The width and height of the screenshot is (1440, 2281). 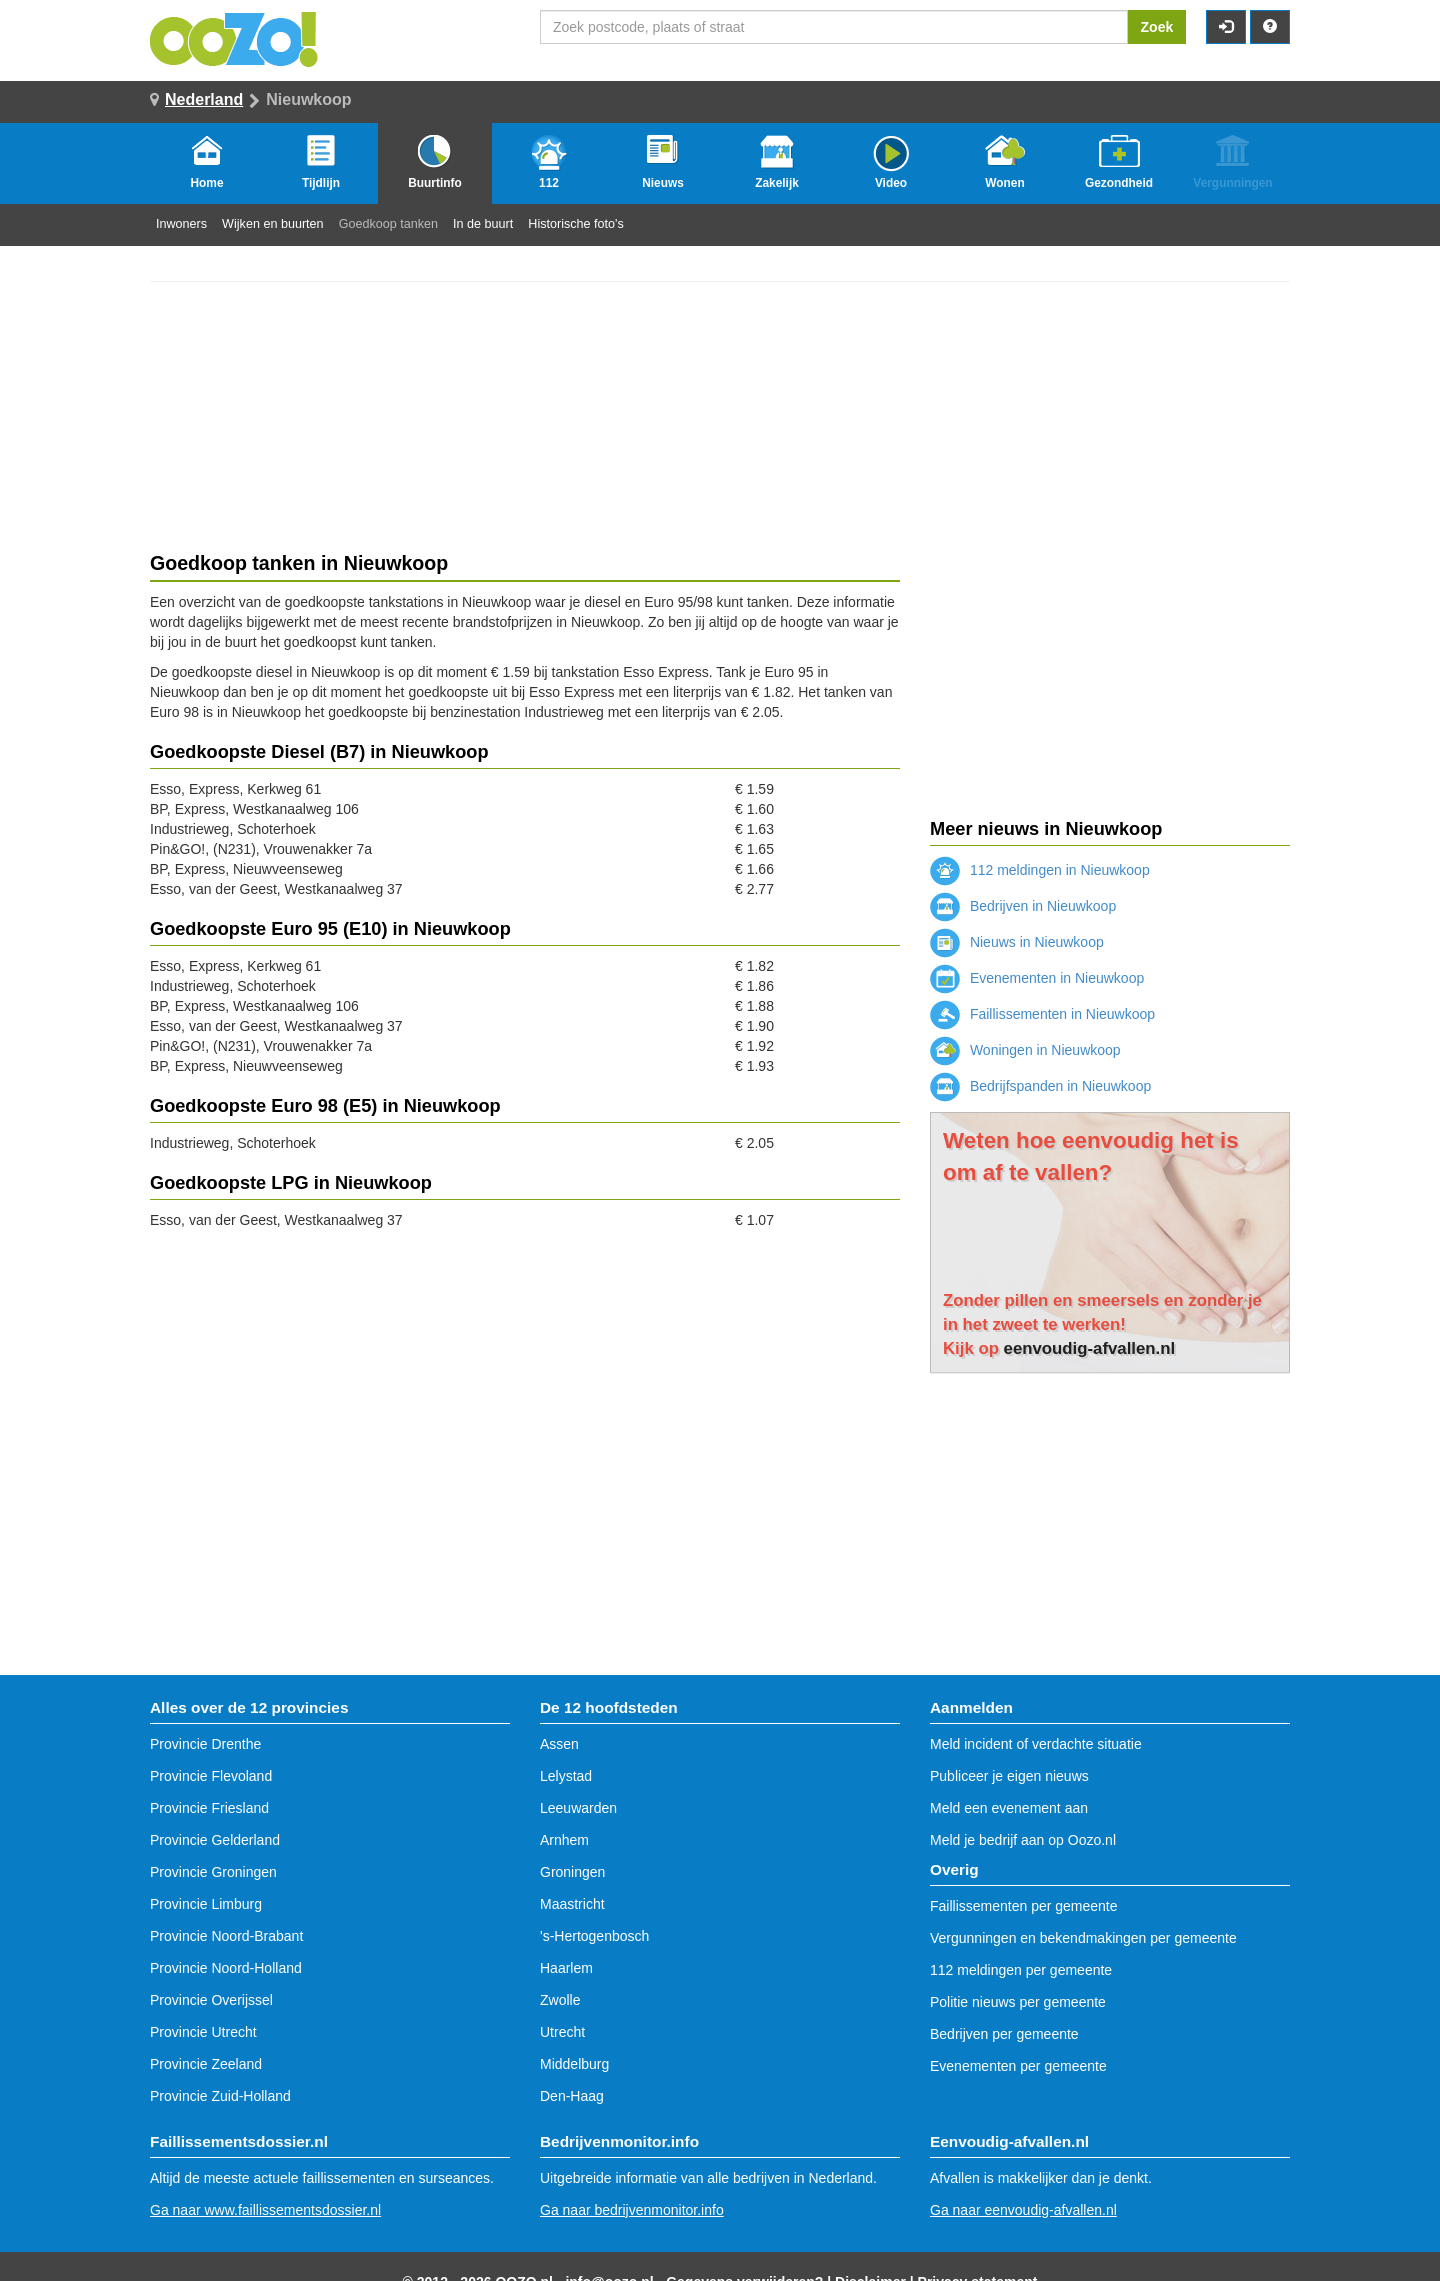 What do you see at coordinates (1021, 1970) in the screenshot?
I see `112 meldingen per gemeente` at bounding box center [1021, 1970].